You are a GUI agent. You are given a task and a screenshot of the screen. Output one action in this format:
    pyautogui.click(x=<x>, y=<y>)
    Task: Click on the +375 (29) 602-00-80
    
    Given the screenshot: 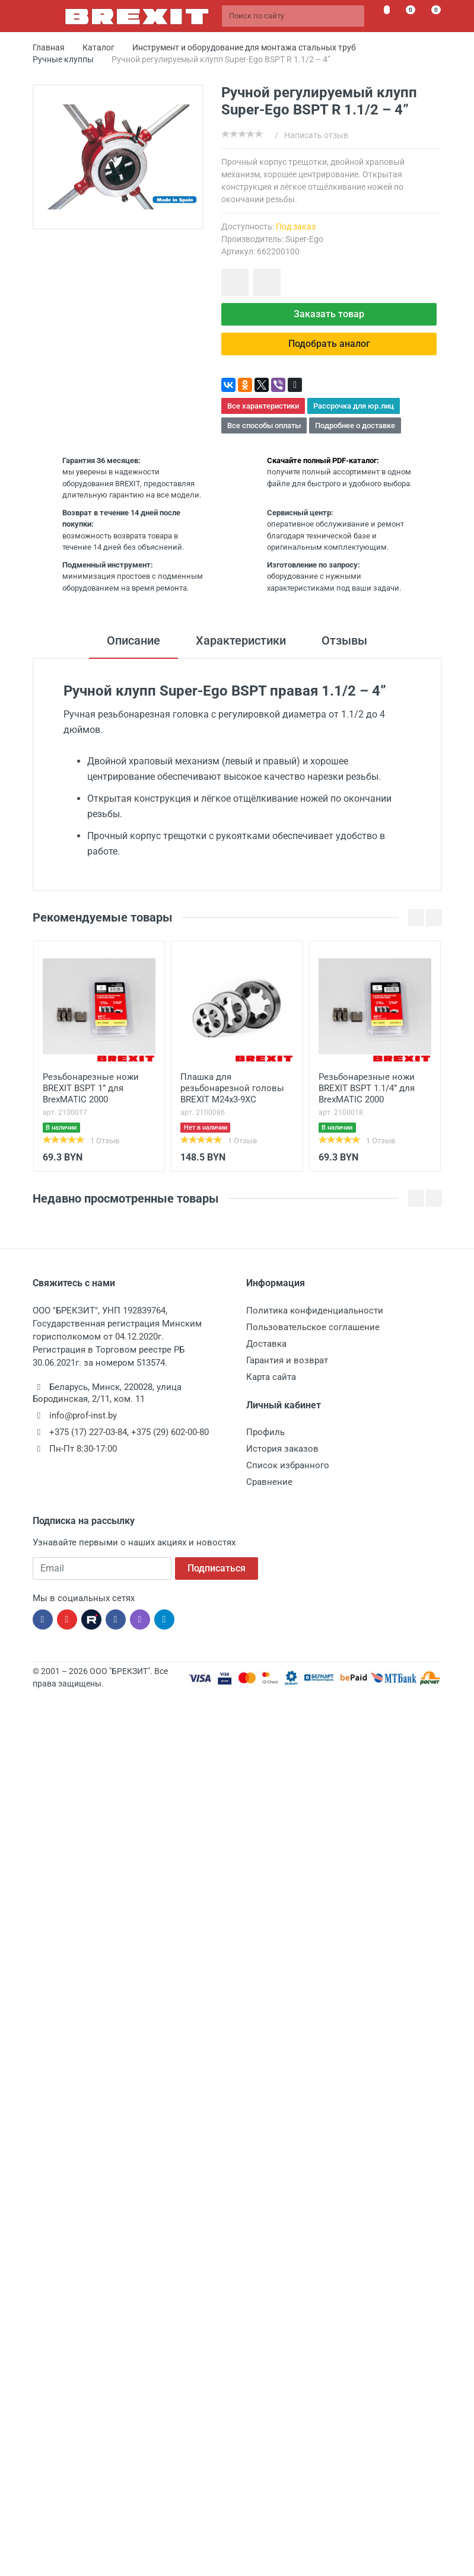 What is the action you would take?
    pyautogui.click(x=170, y=1432)
    